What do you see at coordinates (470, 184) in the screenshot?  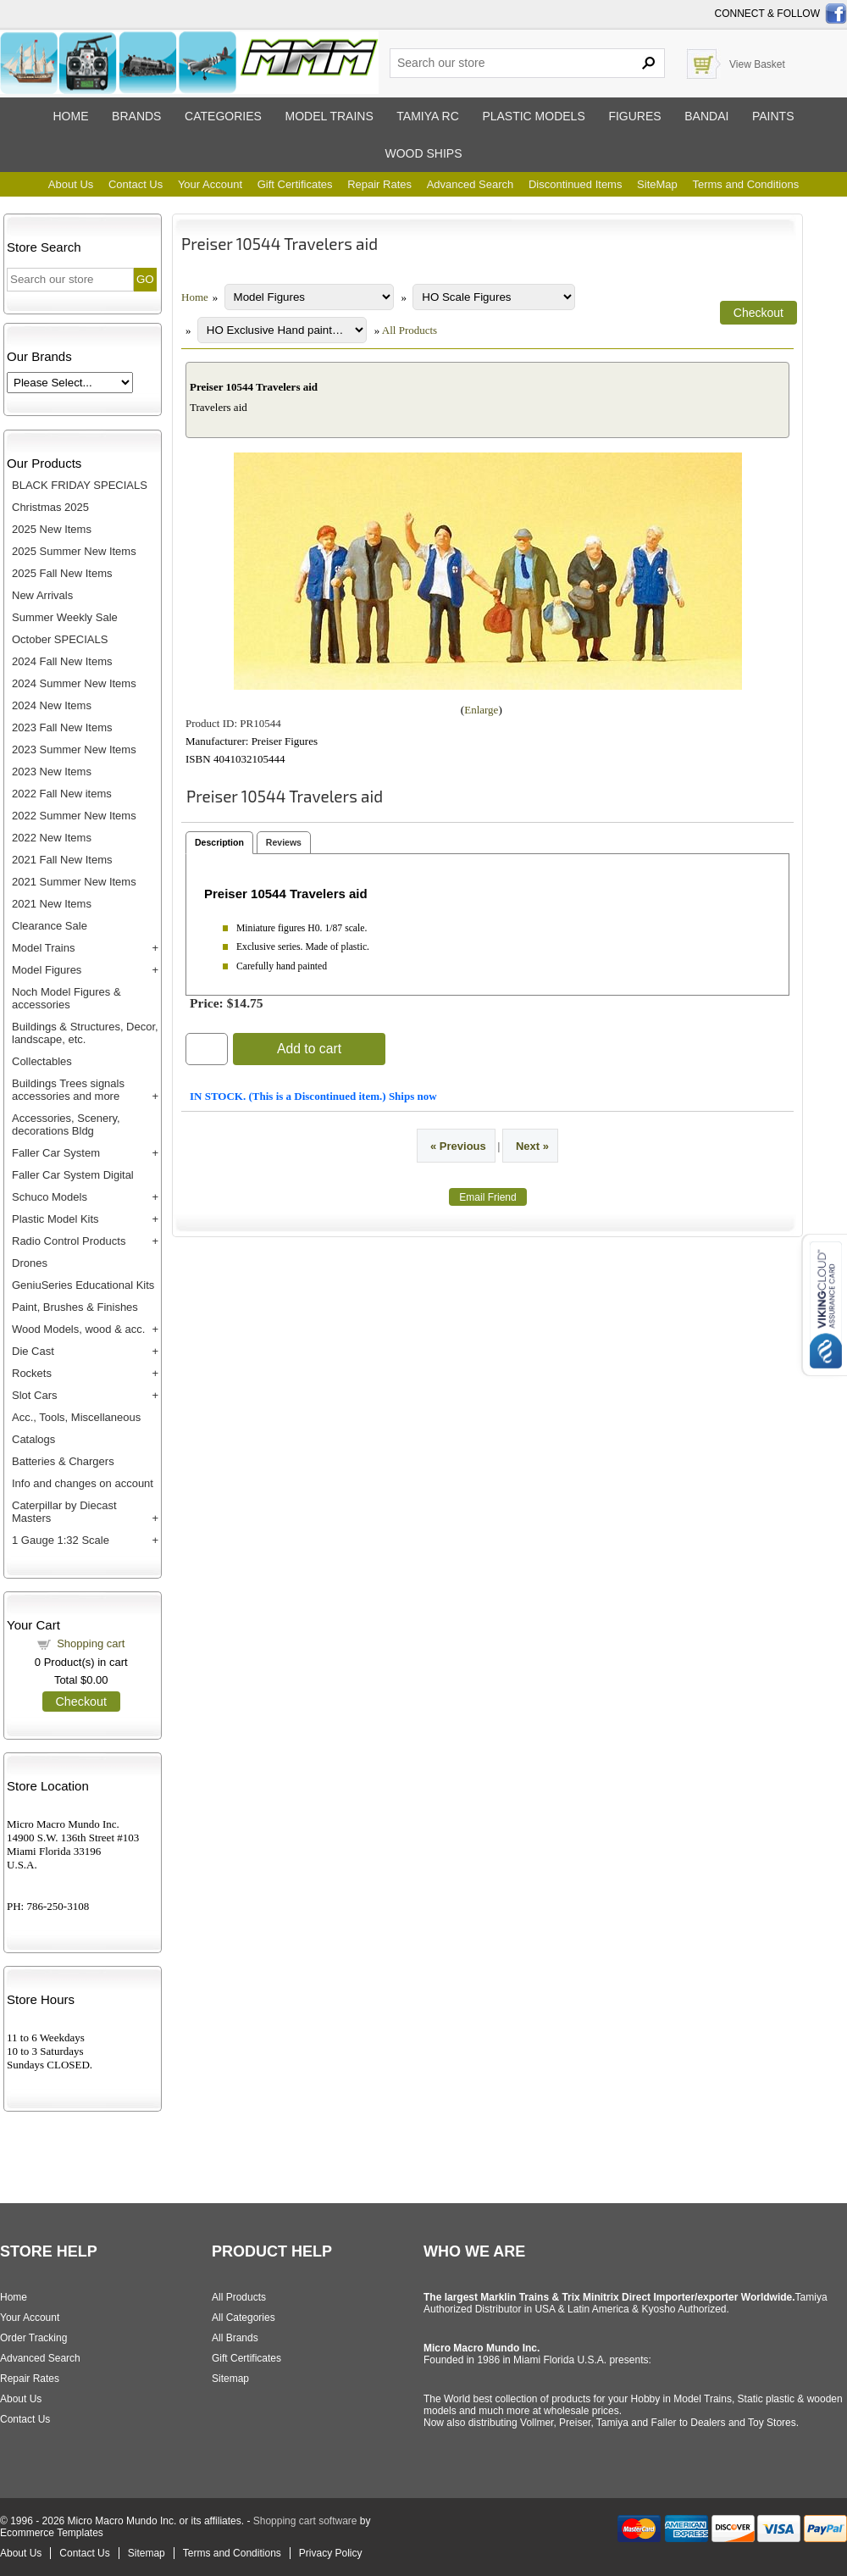 I see `Advanced Search` at bounding box center [470, 184].